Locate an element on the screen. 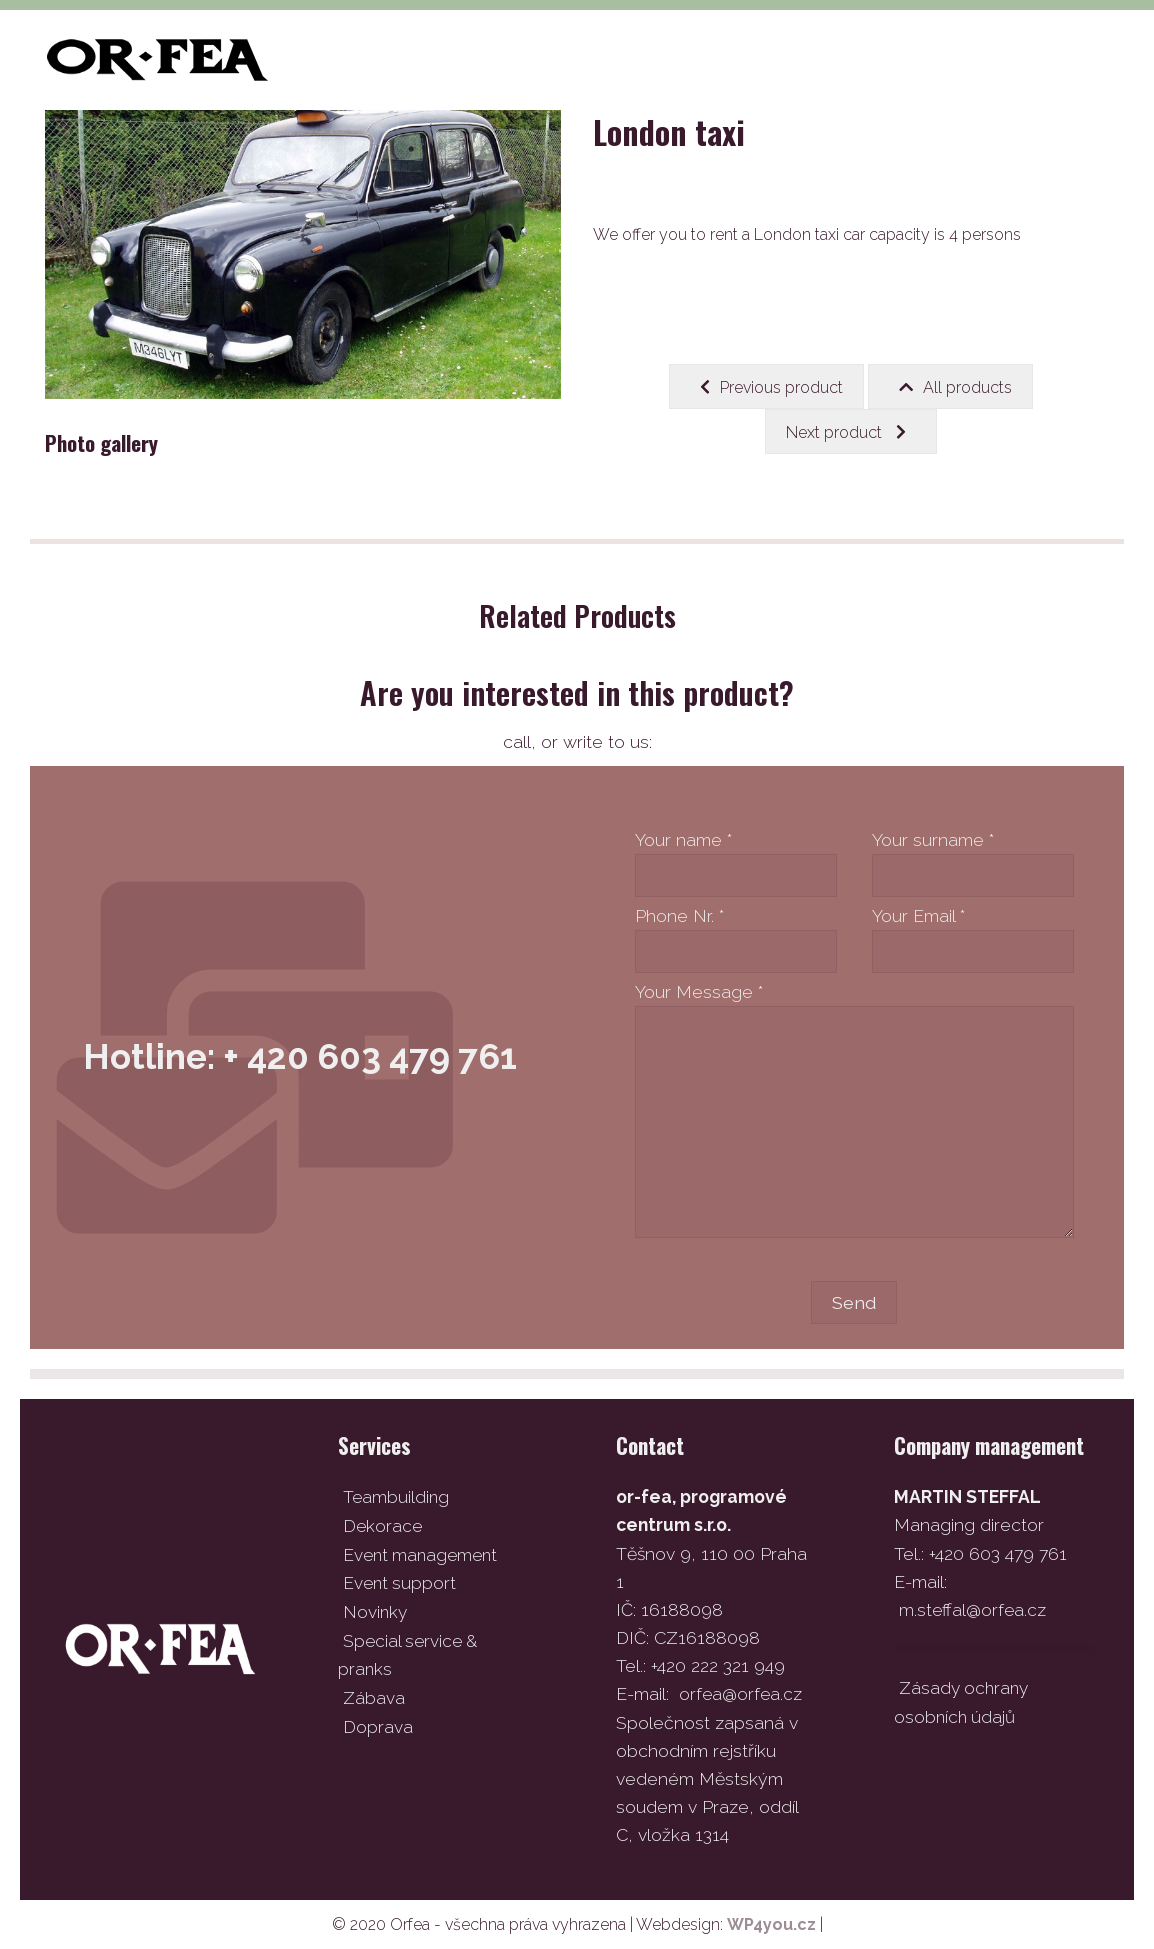 This screenshot has width=1154, height=1949. Your Email is located at coordinates (918, 915).